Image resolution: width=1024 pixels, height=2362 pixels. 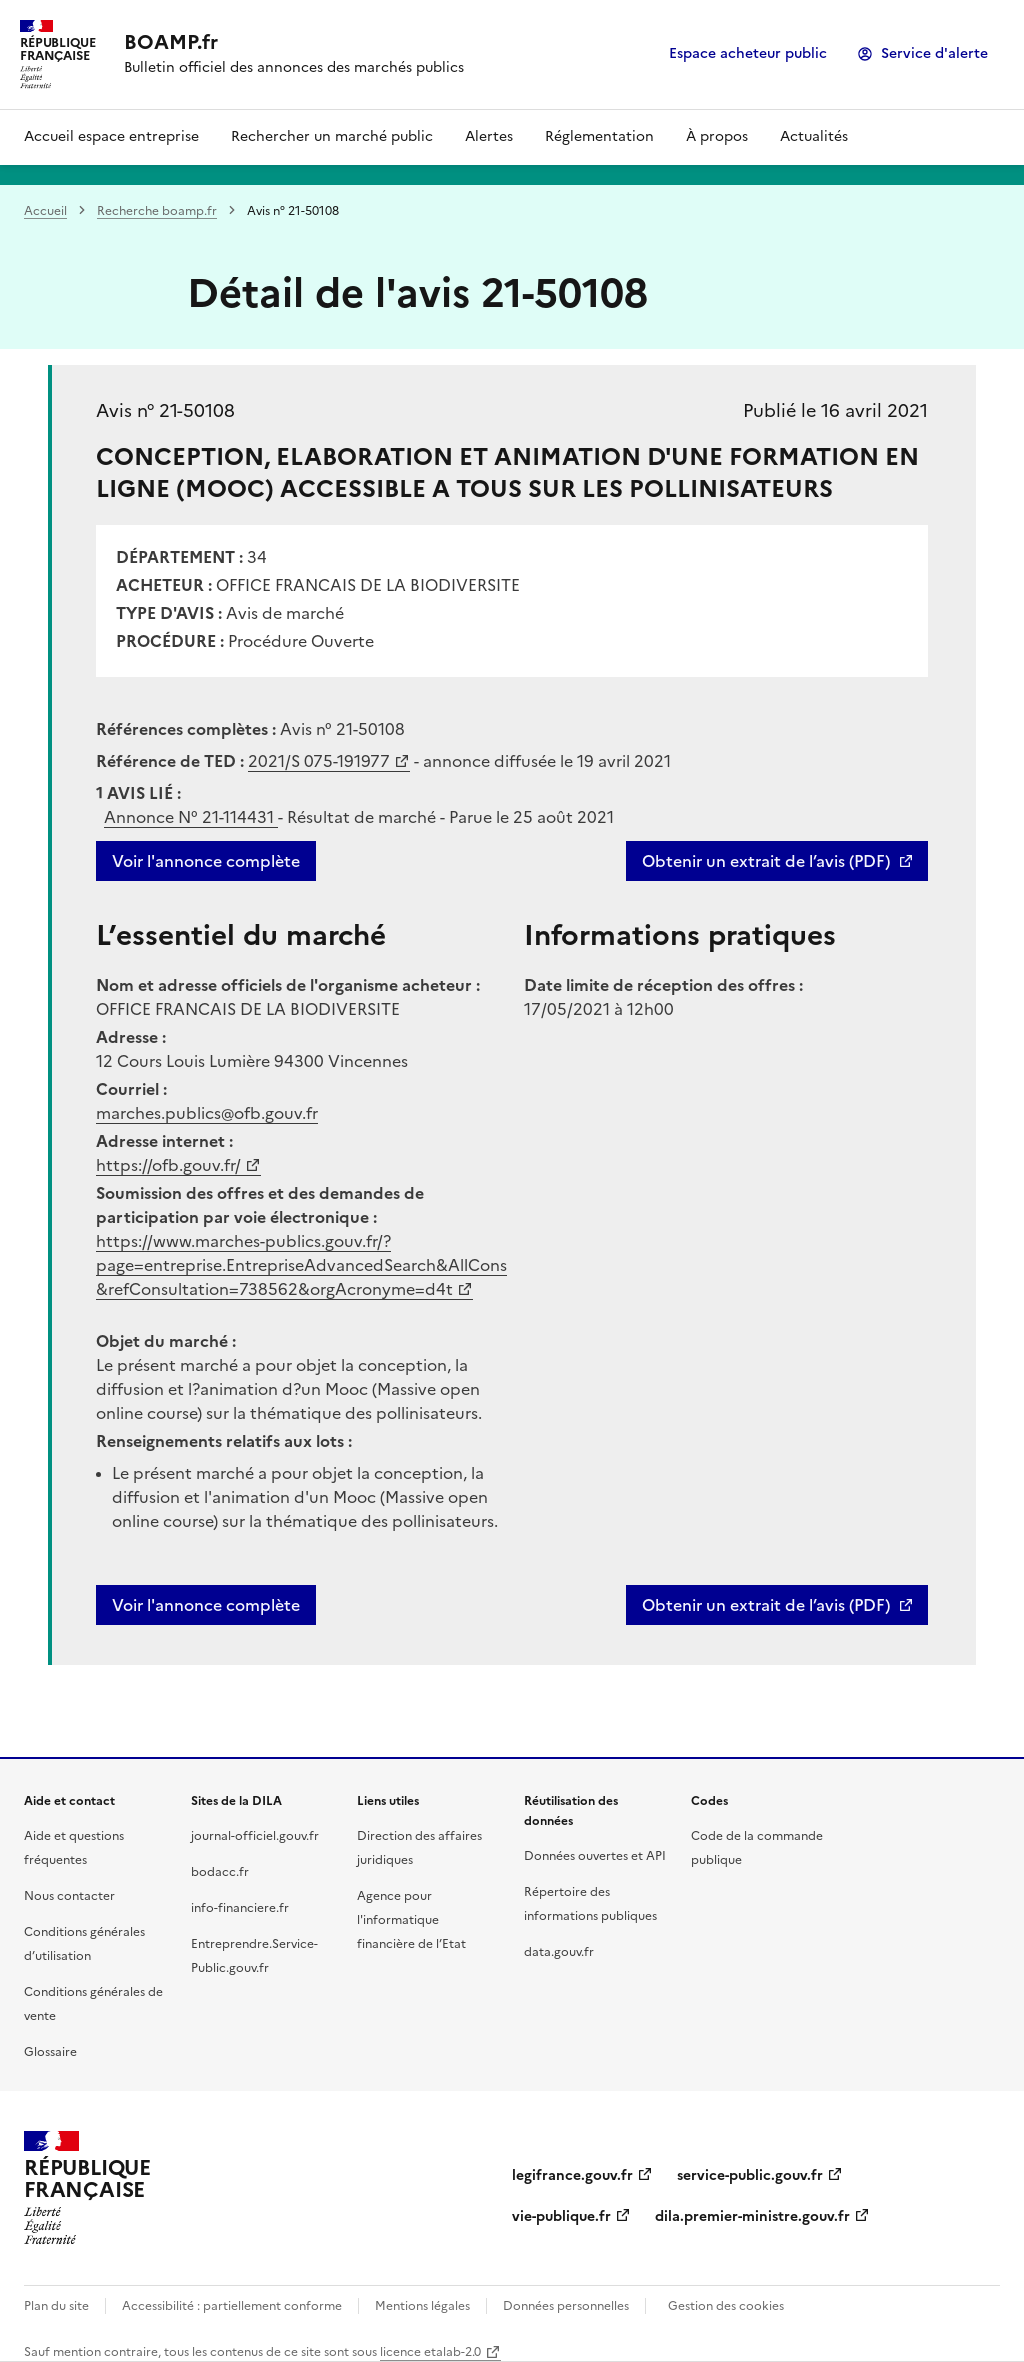 I want to click on Avis n° 21-50108, so click(x=165, y=410).